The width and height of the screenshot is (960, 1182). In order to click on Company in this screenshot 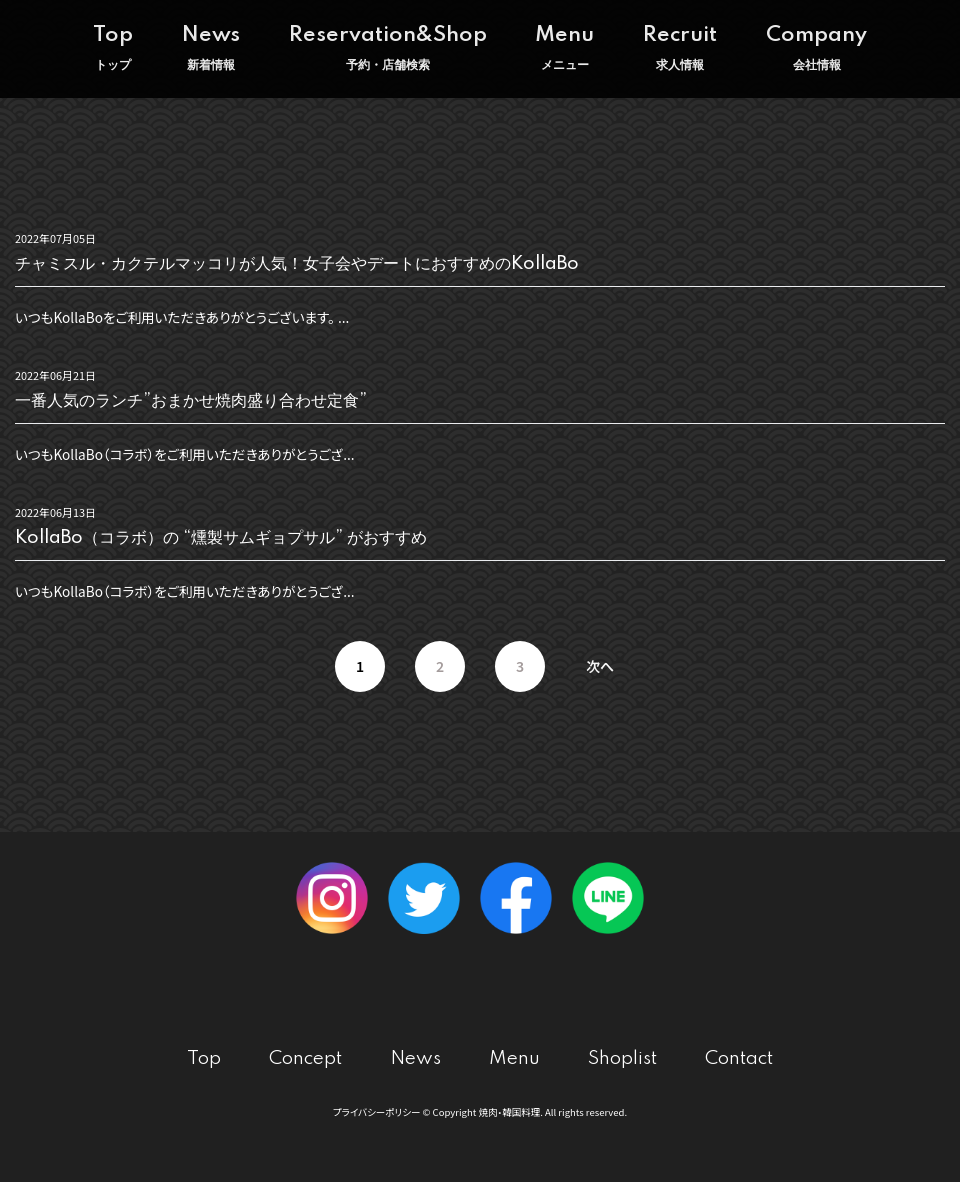, I will do `click(816, 48)`.